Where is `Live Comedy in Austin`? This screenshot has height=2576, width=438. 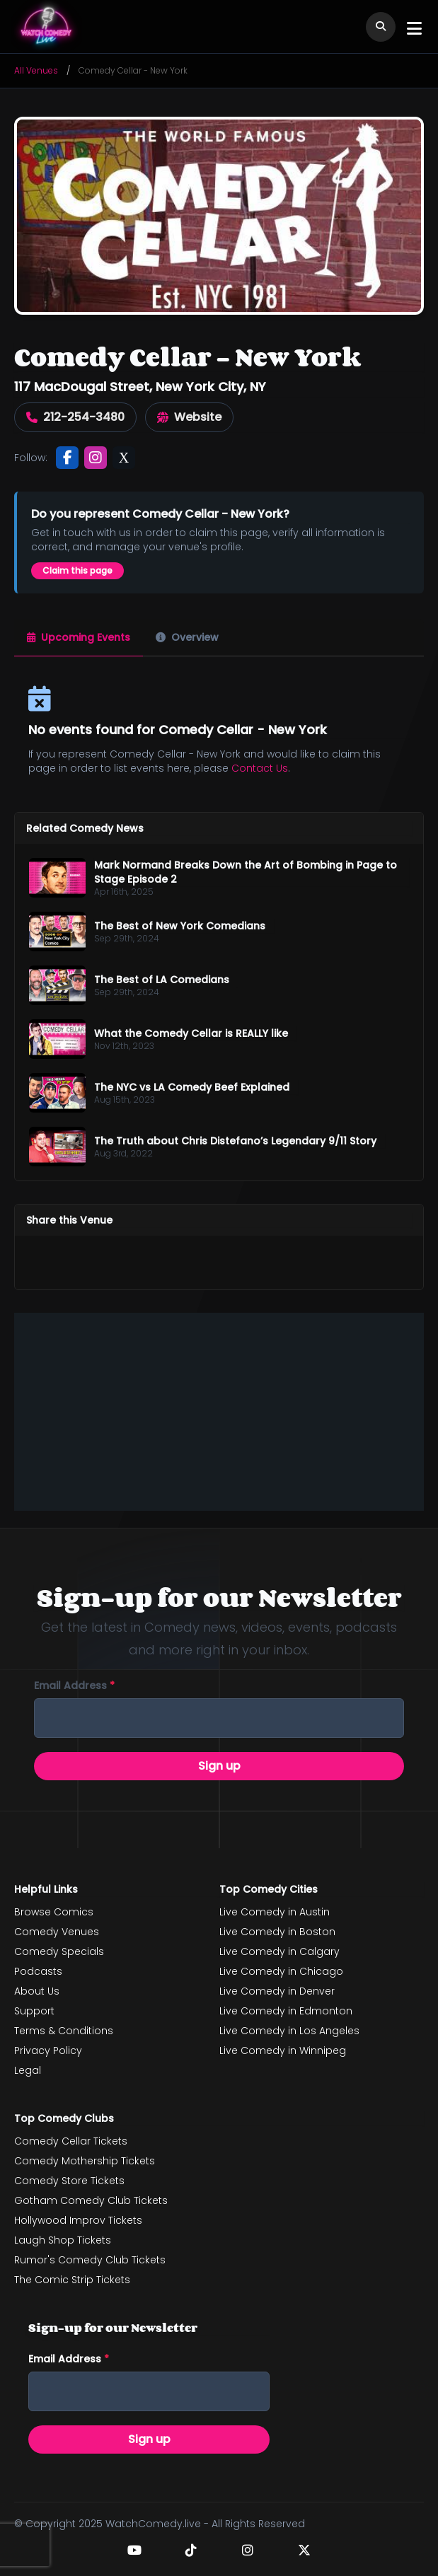 Live Comedy in Austin is located at coordinates (274, 1912).